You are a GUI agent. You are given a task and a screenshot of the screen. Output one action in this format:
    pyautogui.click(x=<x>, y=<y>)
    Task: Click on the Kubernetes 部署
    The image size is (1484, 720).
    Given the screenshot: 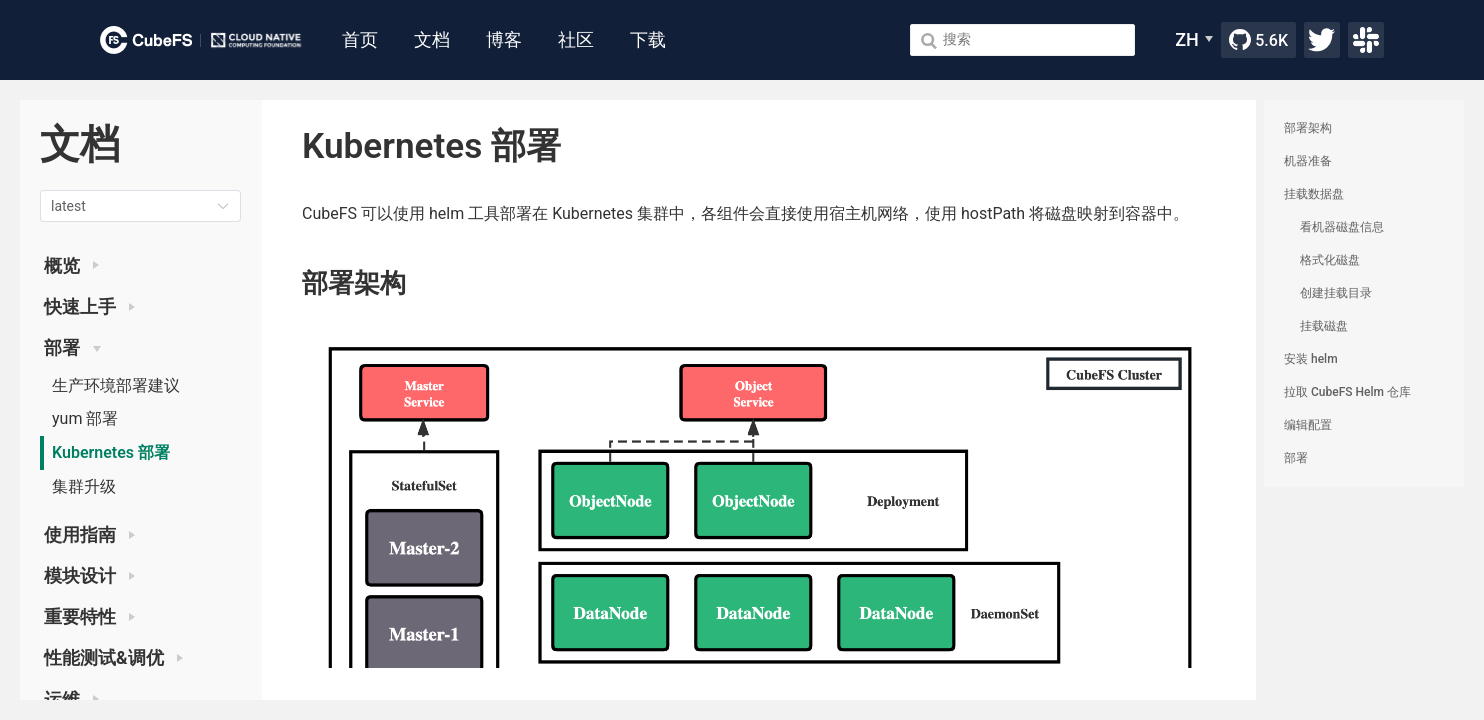 What is the action you would take?
    pyautogui.click(x=111, y=452)
    